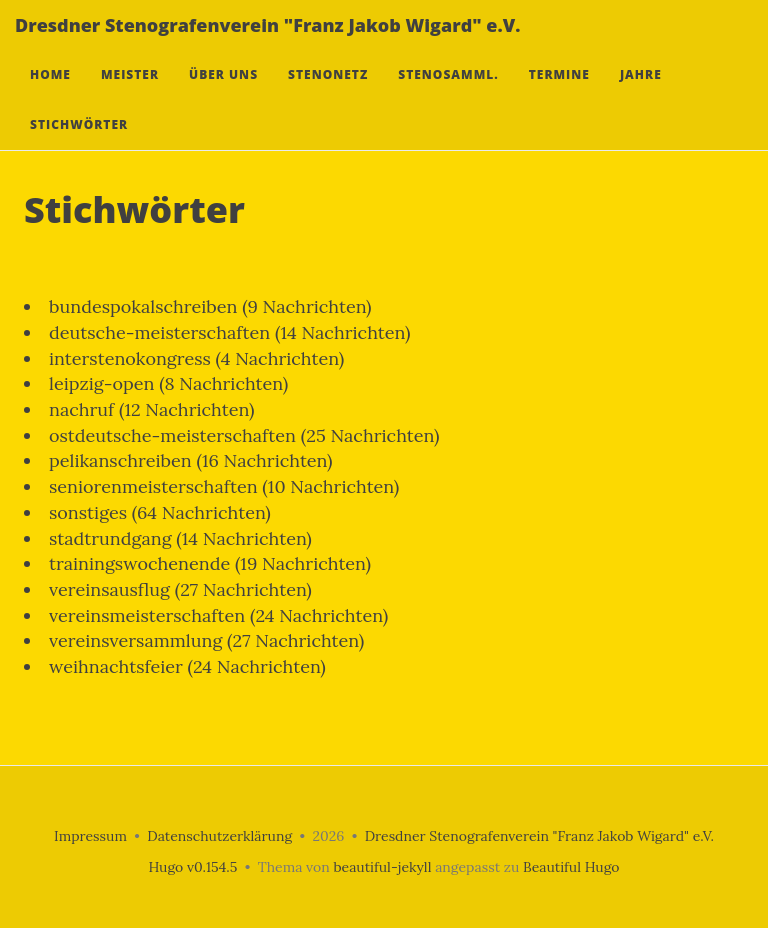 This screenshot has width=768, height=928. What do you see at coordinates (191, 460) in the screenshot?
I see `pelikanschreiben (16 Nachrichten)` at bounding box center [191, 460].